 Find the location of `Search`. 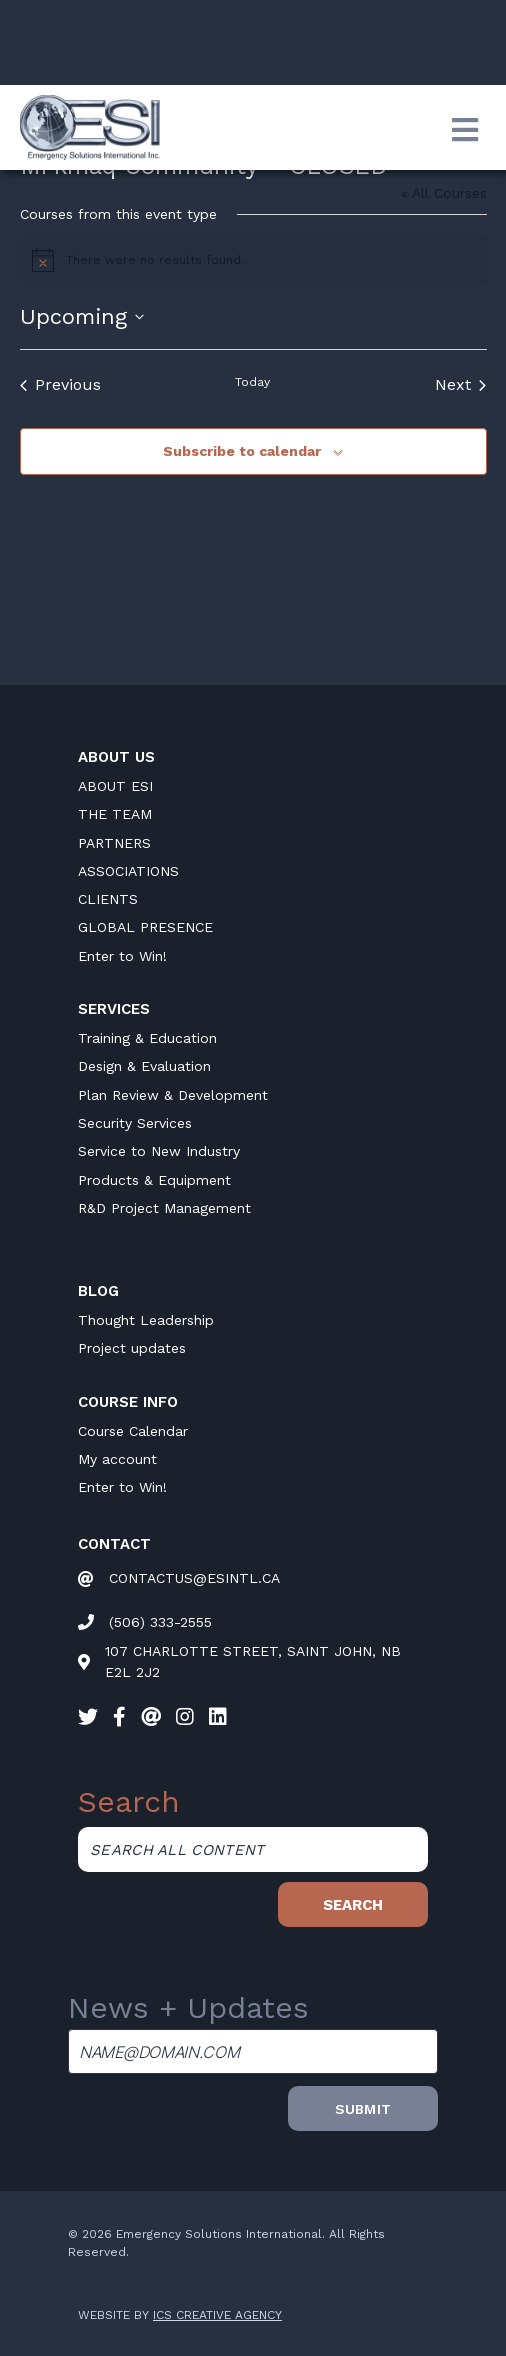

Search is located at coordinates (353, 1905).